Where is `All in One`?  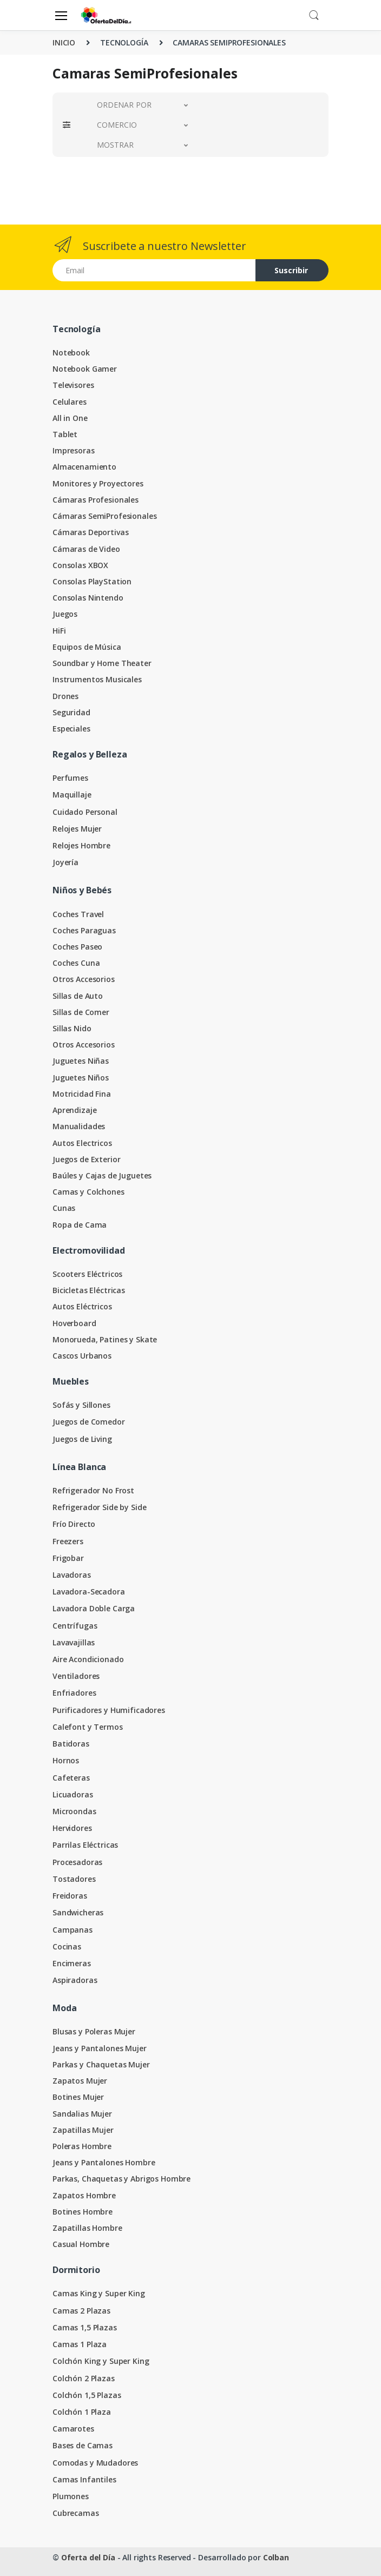 All in One is located at coordinates (70, 418).